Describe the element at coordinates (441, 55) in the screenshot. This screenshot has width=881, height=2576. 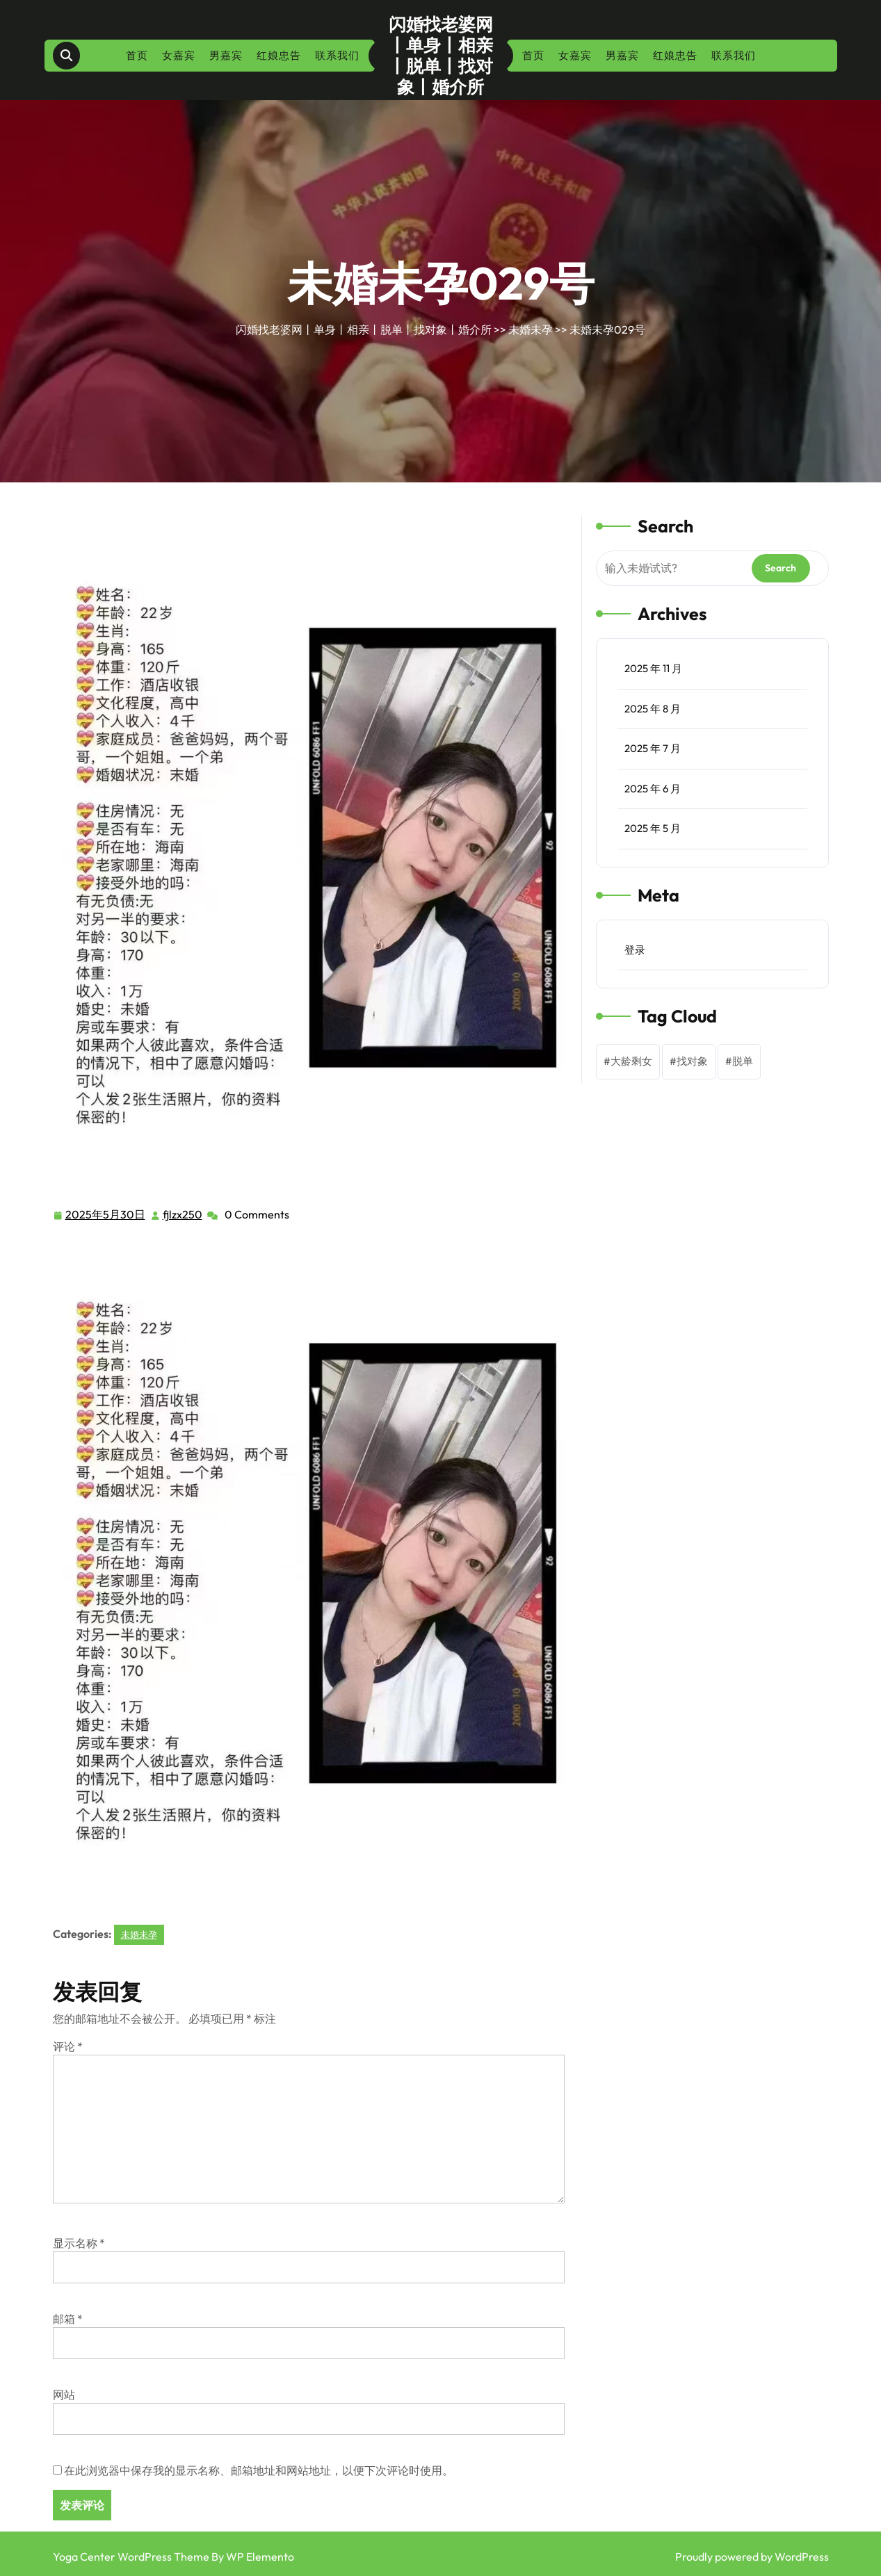
I see `闪婚找老婆网丨单身丨相亲丨脱单丨找对象丨婚介所` at that location.